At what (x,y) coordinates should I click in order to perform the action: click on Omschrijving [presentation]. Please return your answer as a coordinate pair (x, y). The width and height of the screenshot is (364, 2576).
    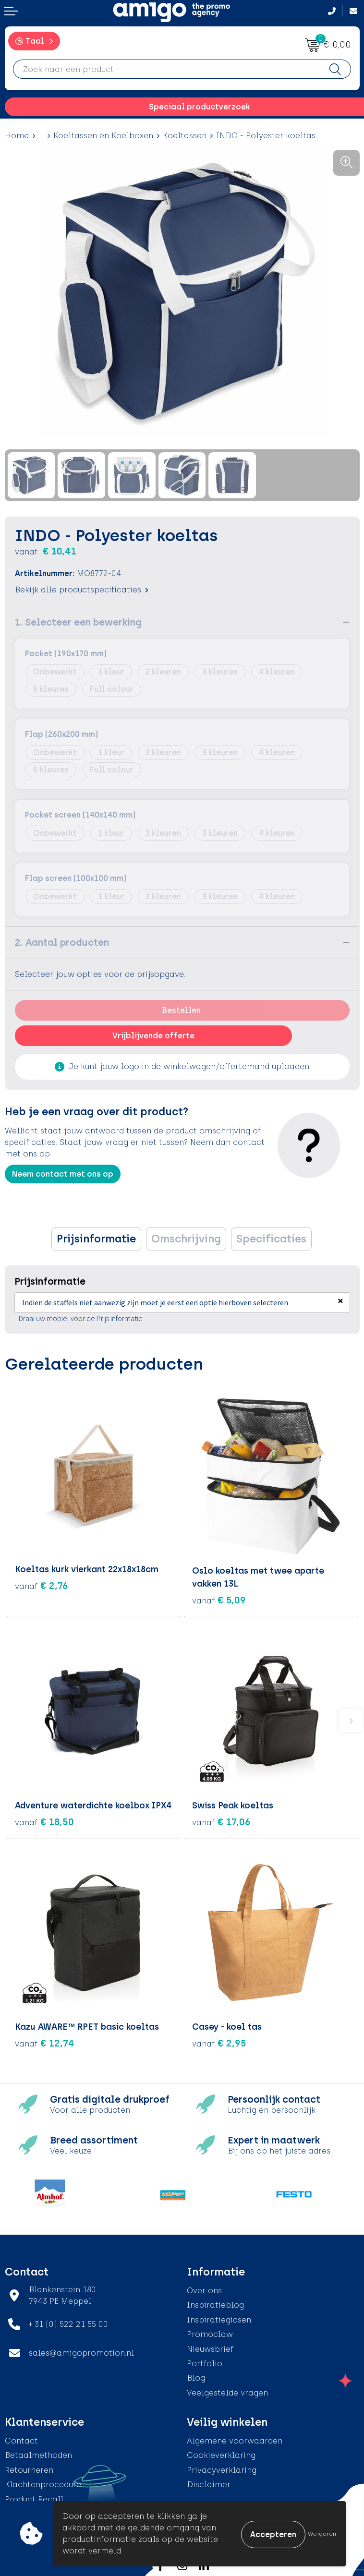
    Looking at the image, I should click on (186, 1238).